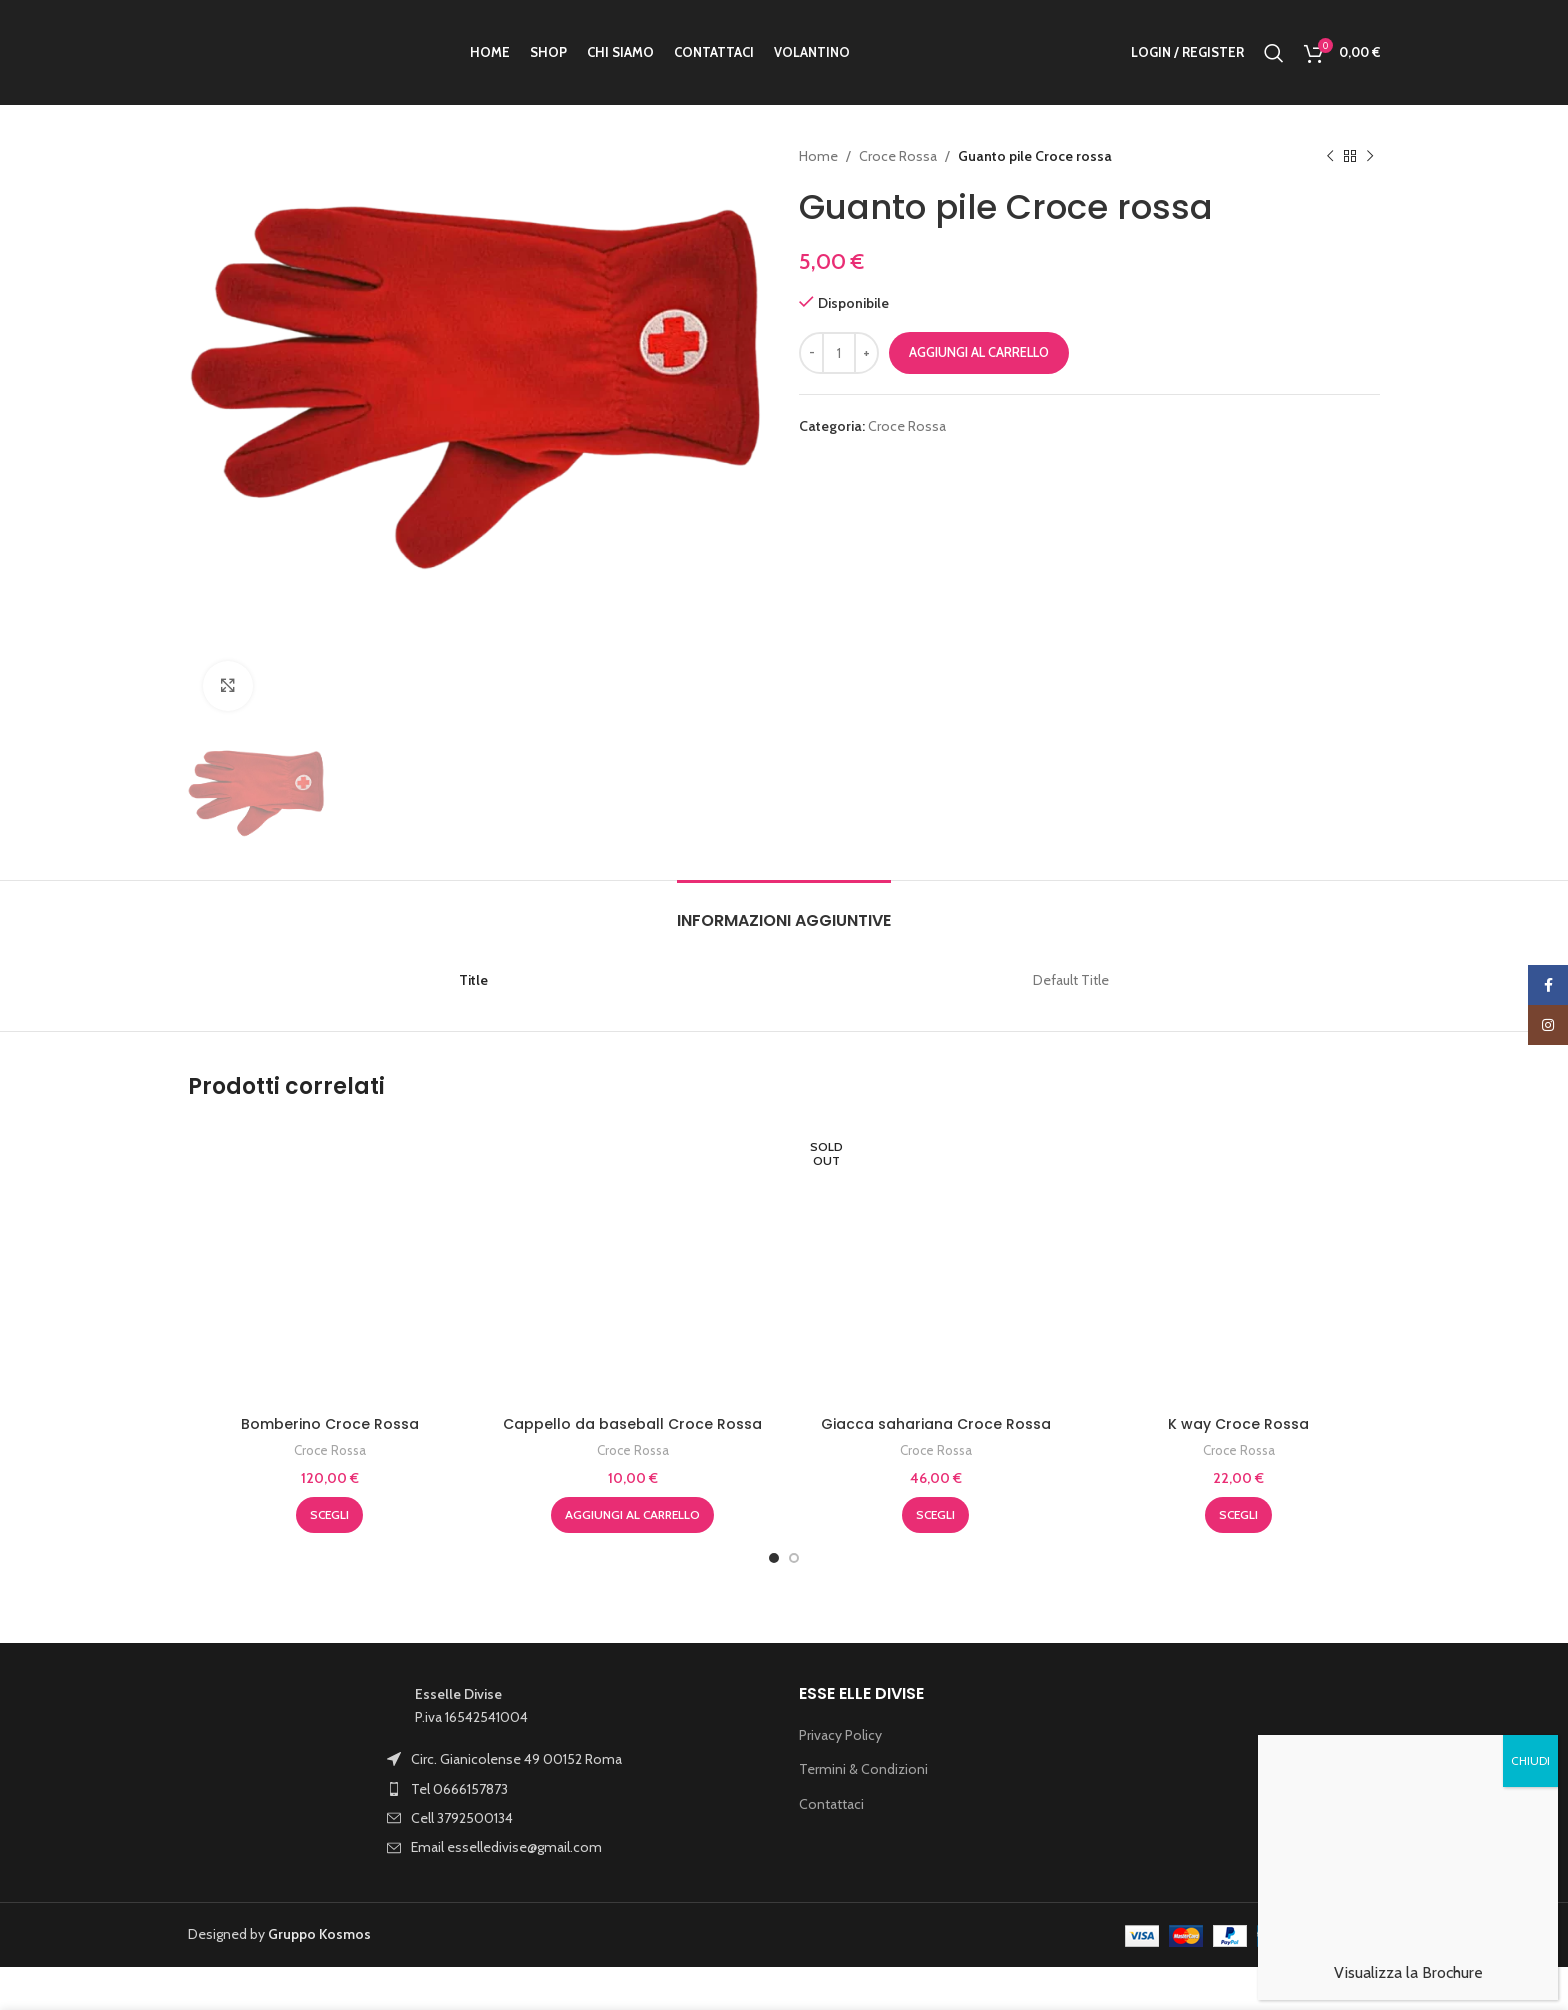 The width and height of the screenshot is (1568, 2010). What do you see at coordinates (632, 1184) in the screenshot?
I see `Cappello da baseball Croce Rossa` at bounding box center [632, 1184].